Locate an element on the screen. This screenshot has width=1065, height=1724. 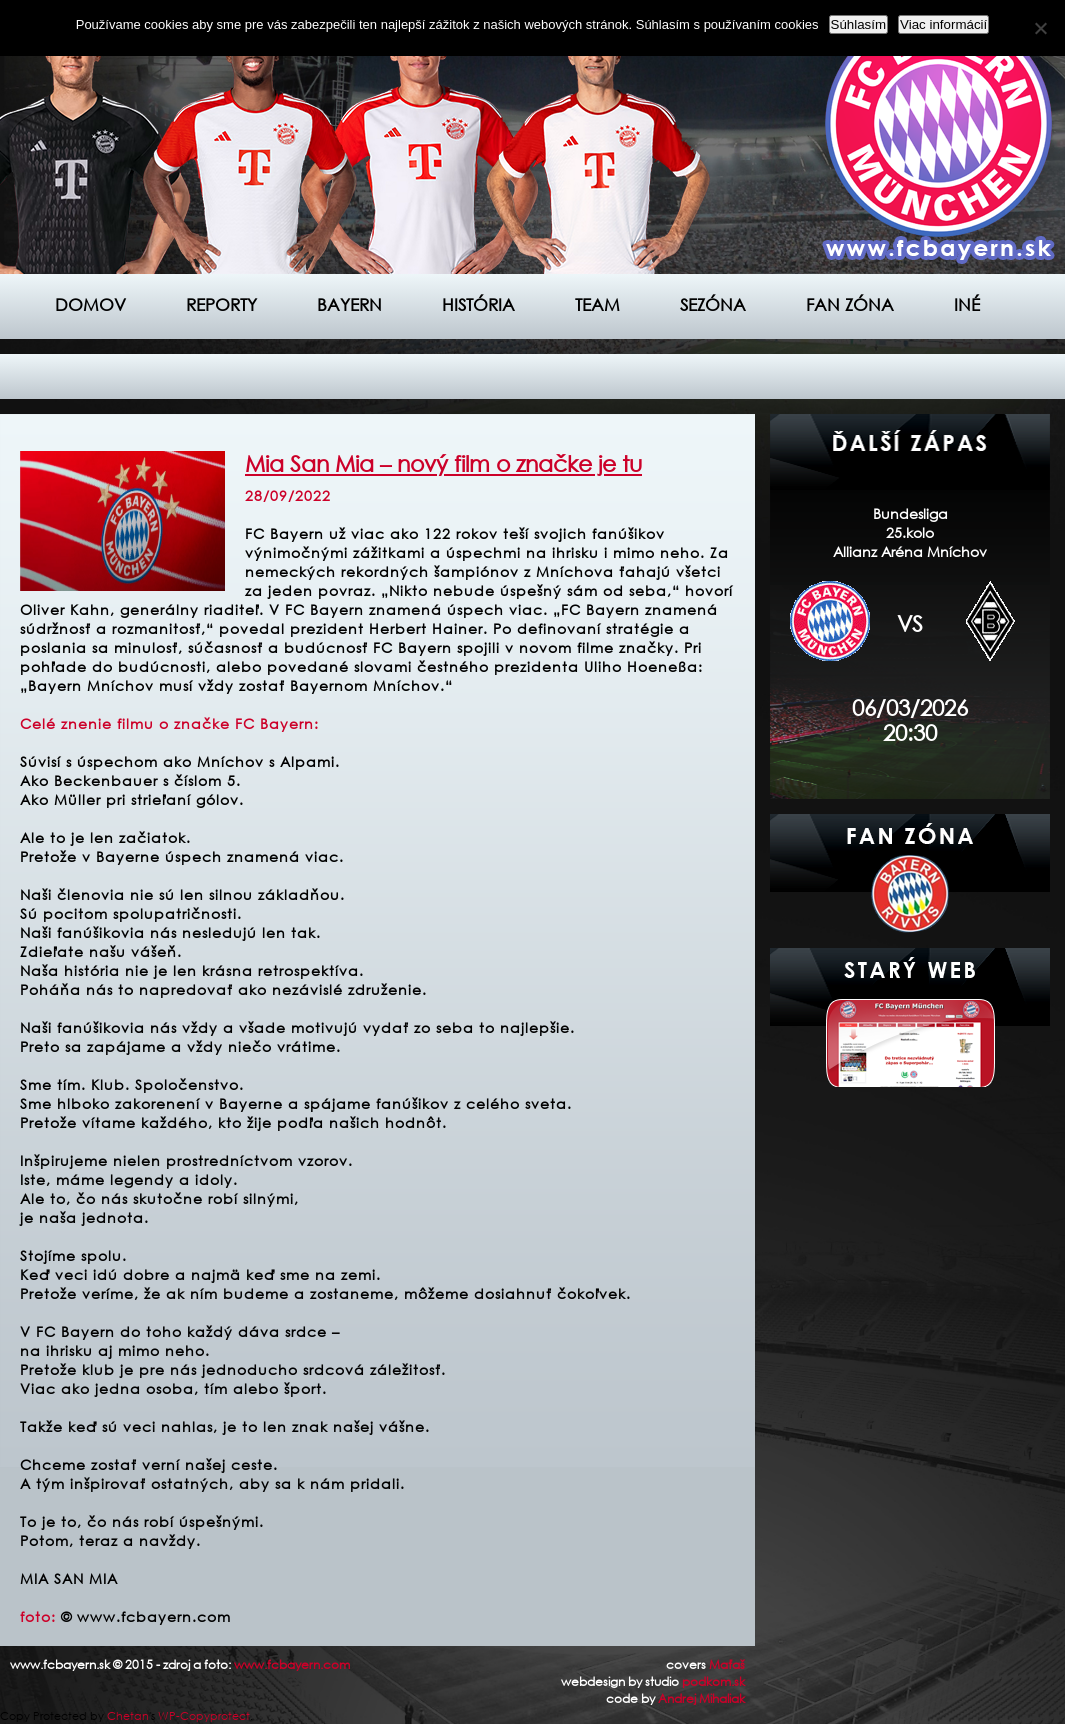
WP-Copyprotect is located at coordinates (204, 1716).